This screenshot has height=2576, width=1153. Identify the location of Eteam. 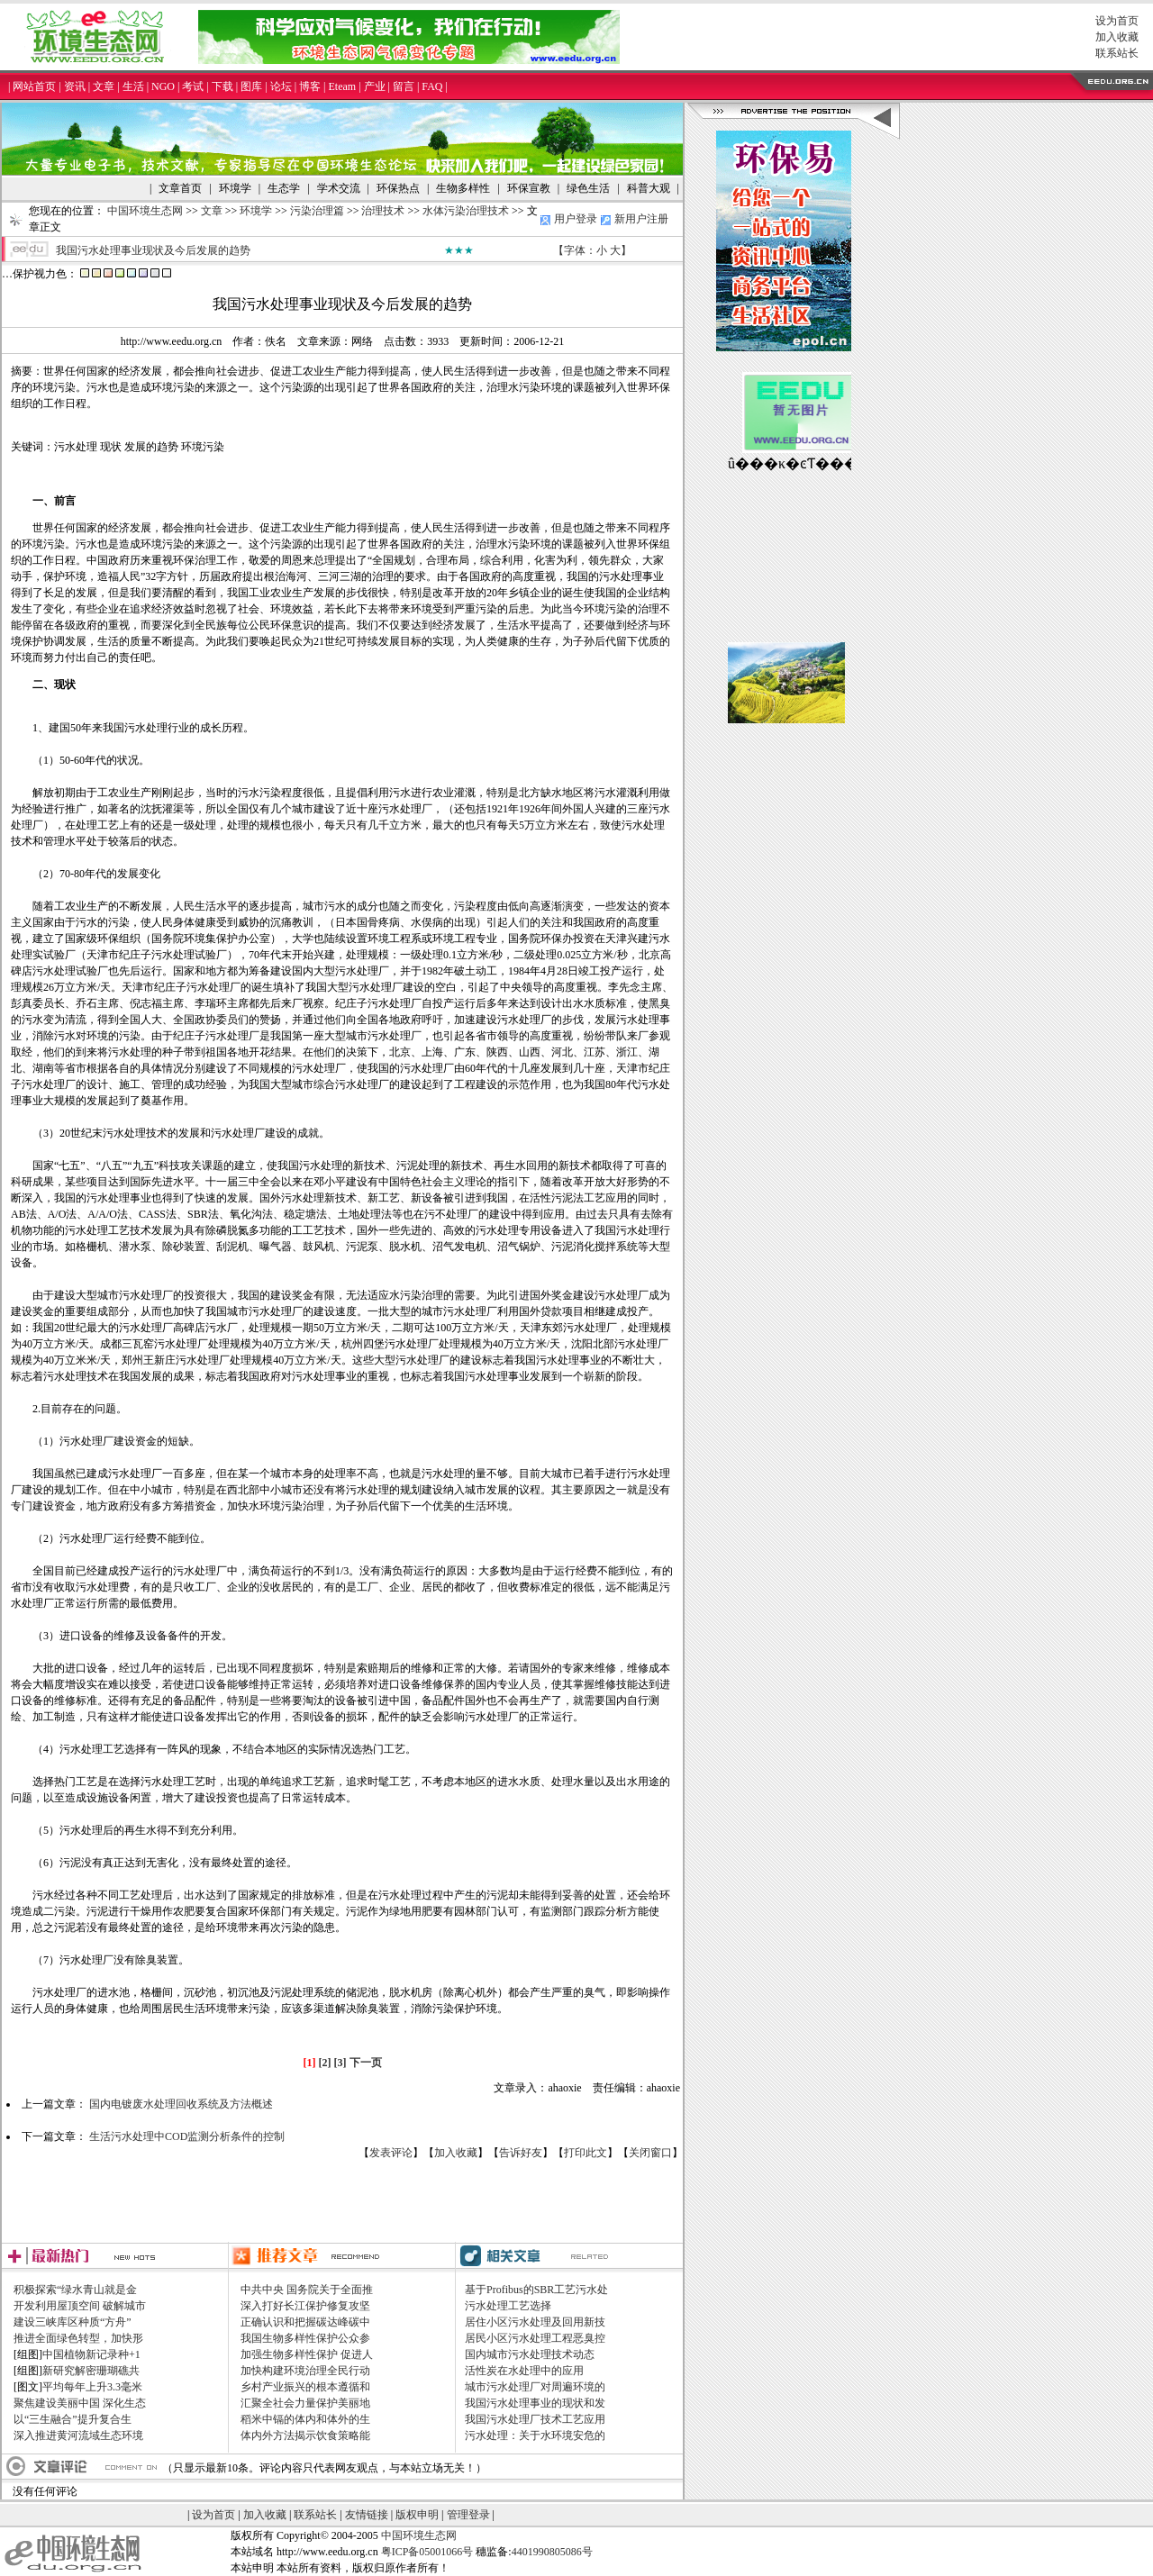
(342, 86).